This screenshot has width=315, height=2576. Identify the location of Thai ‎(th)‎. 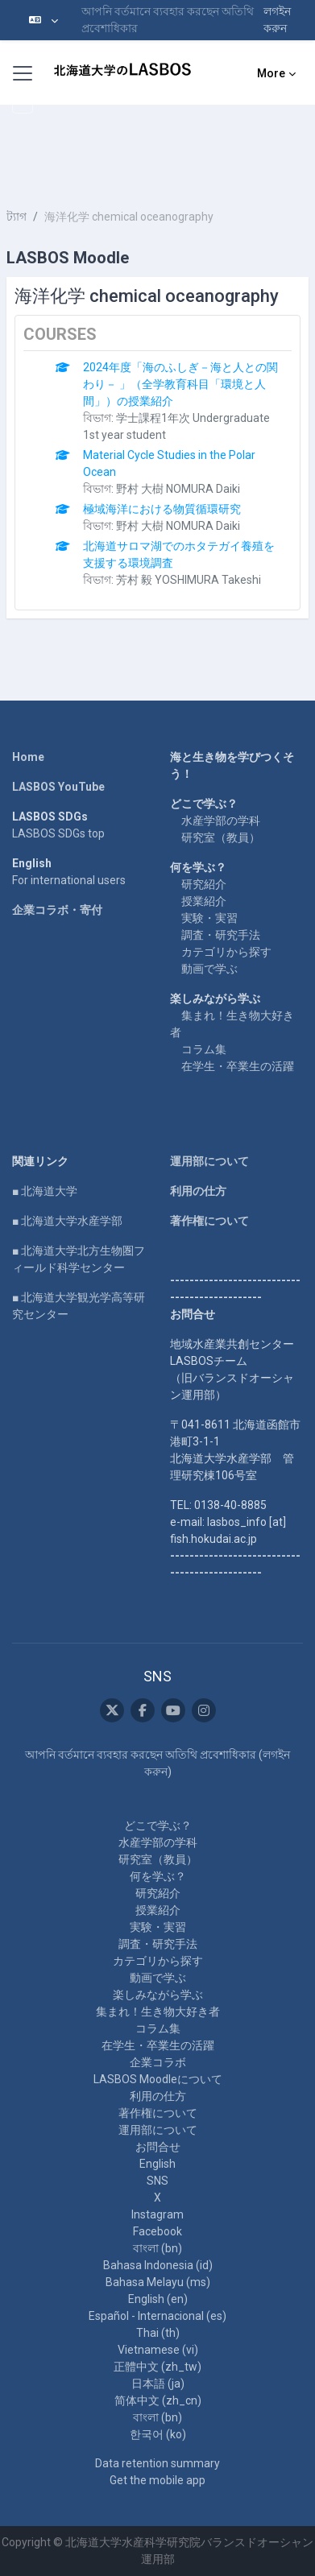
(158, 2332).